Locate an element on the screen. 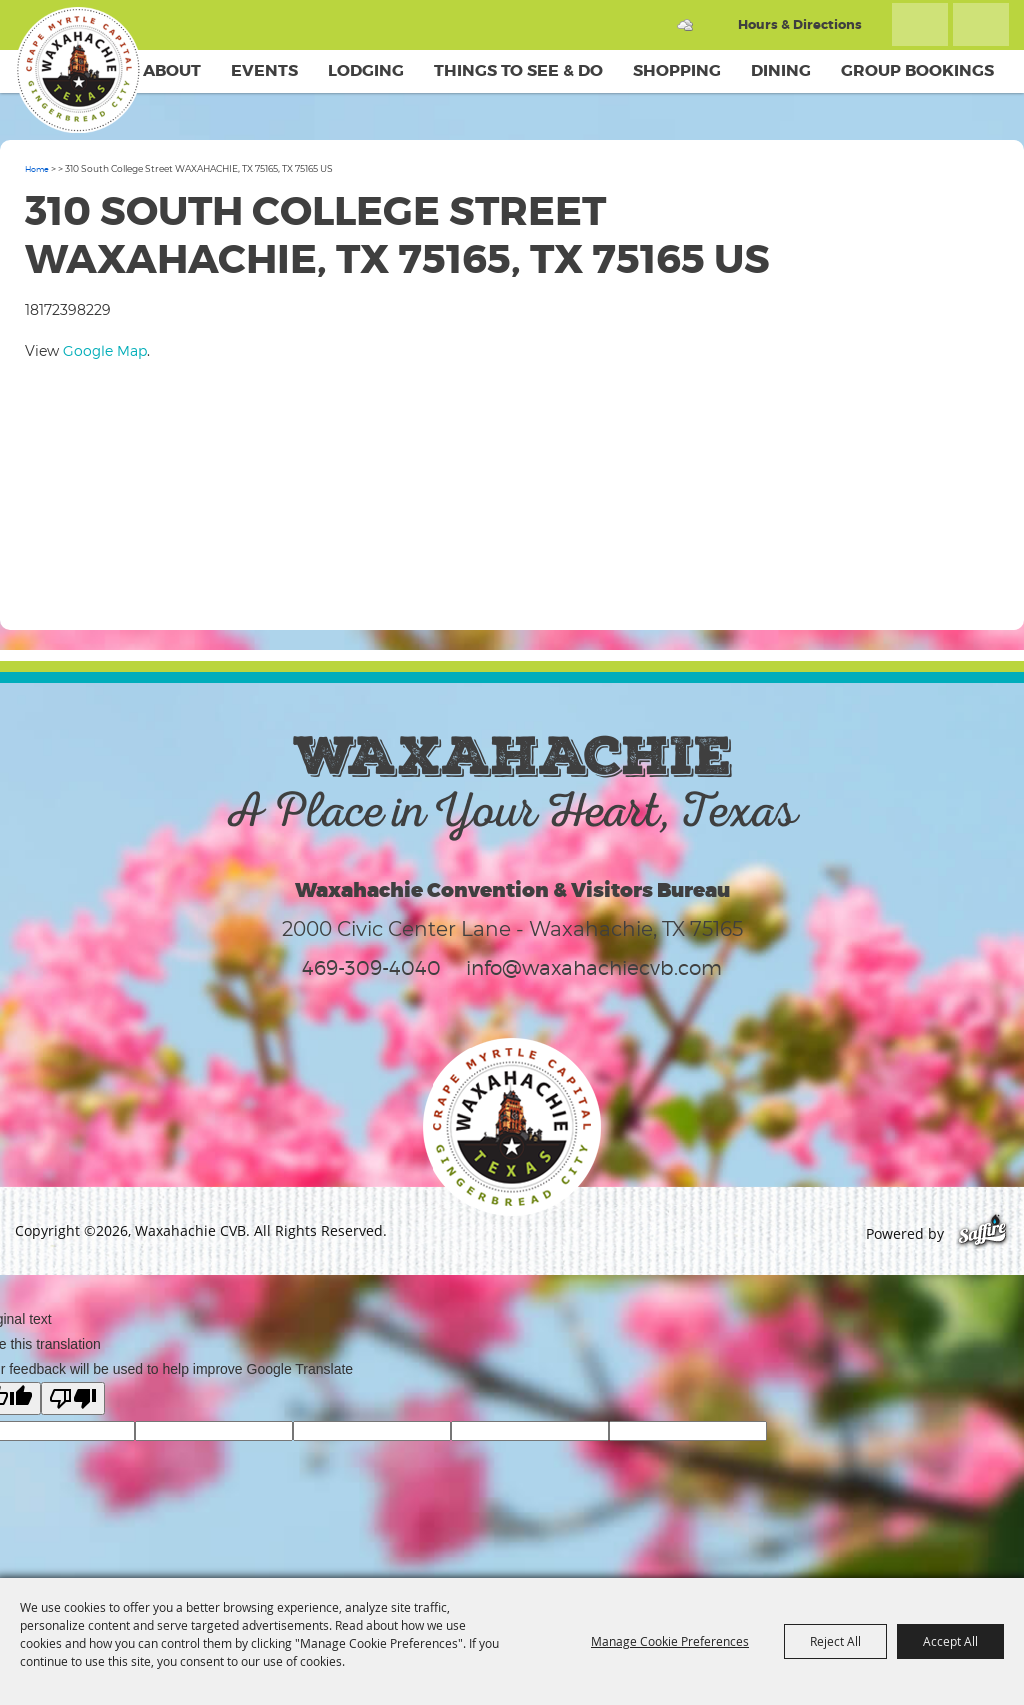  Shopping is located at coordinates (677, 70).